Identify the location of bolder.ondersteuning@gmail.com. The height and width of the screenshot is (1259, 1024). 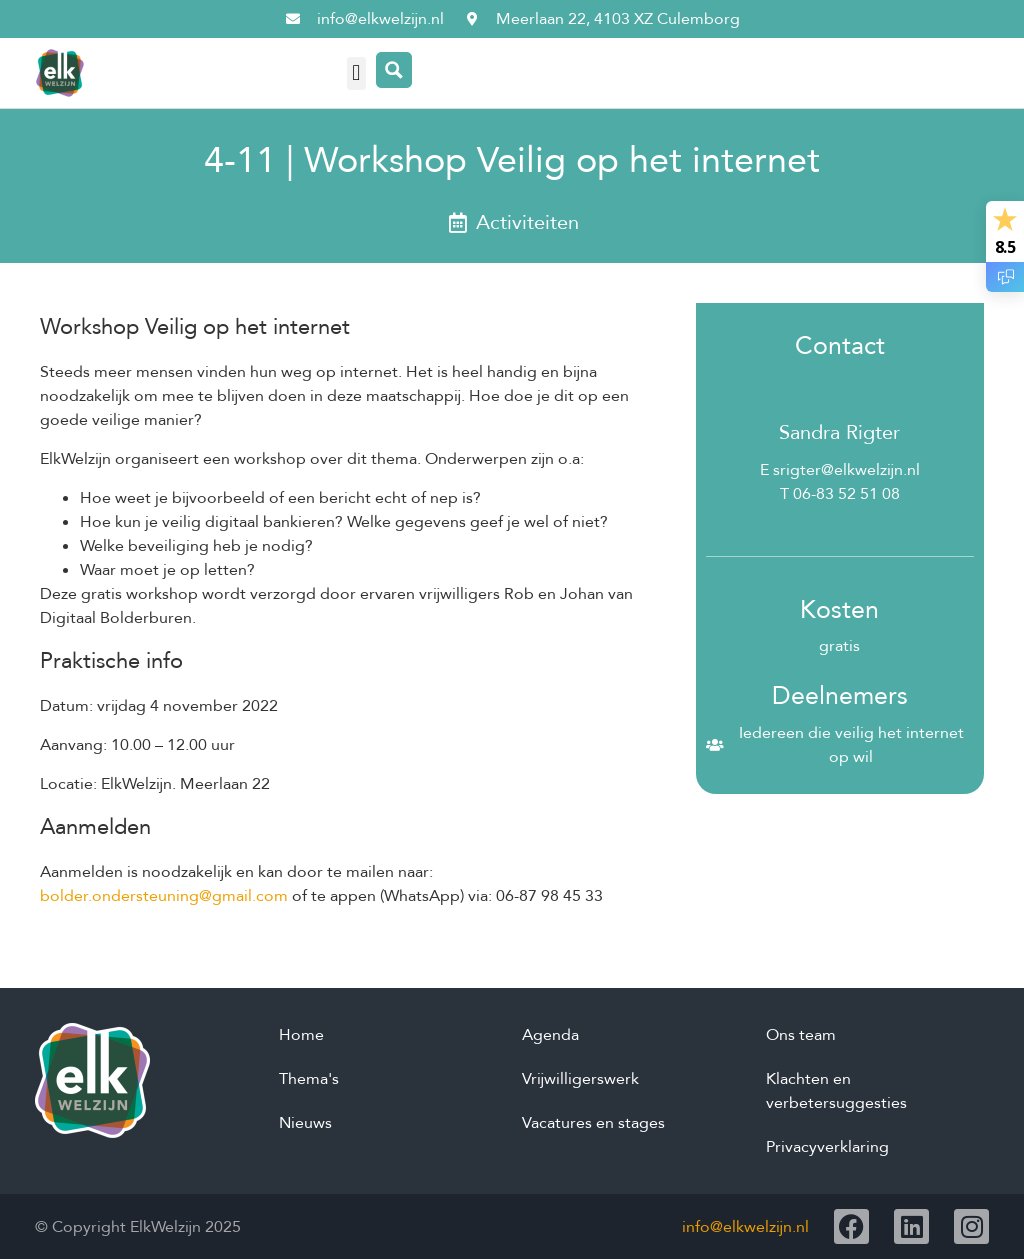
(164, 896).